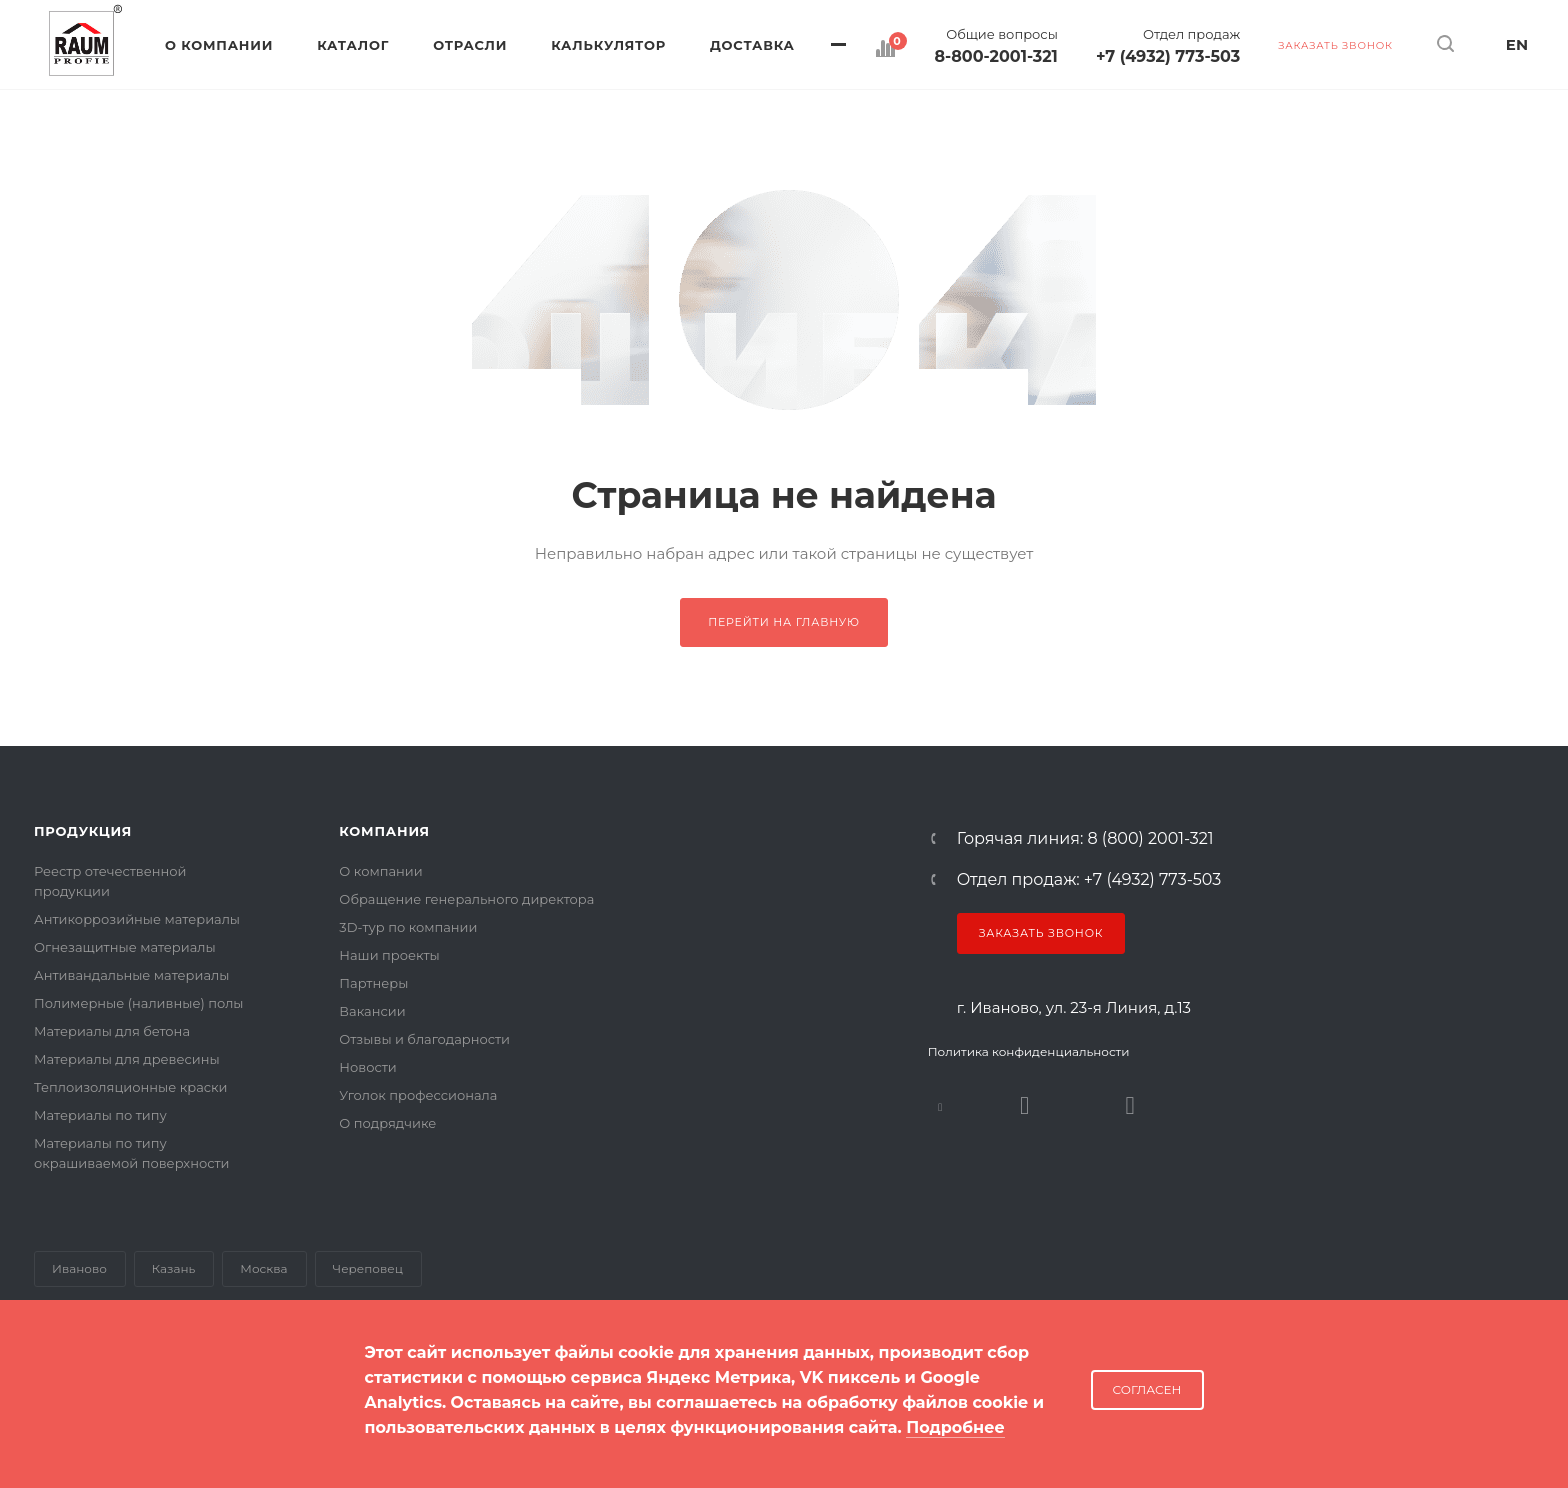 The image size is (1568, 1488). I want to click on В контакте, so click(940, 1105).